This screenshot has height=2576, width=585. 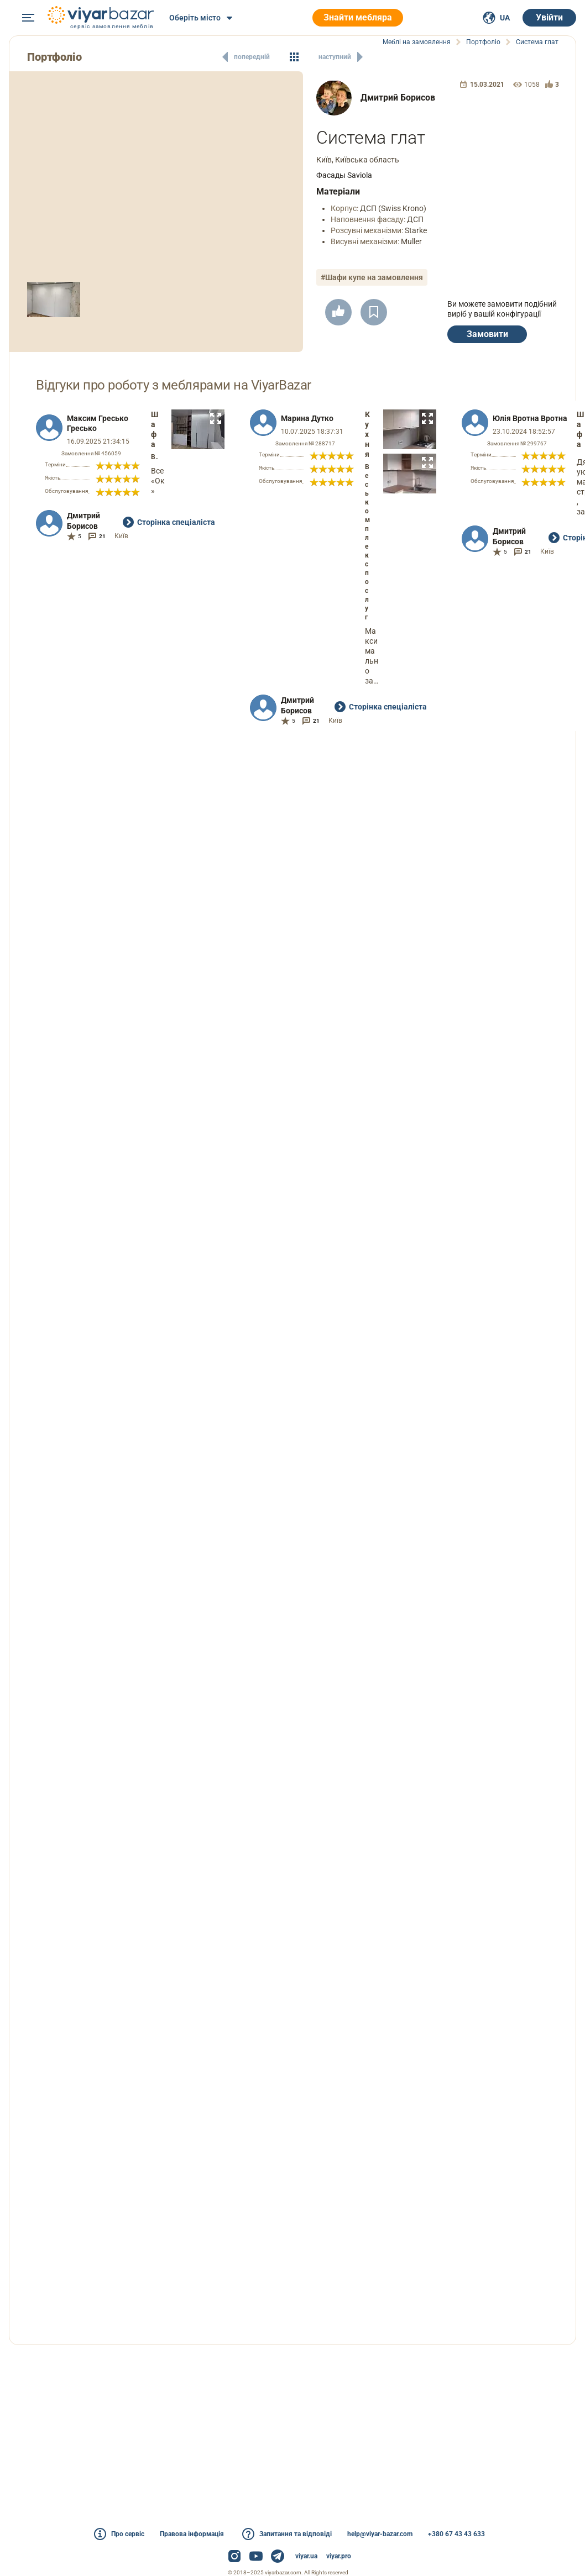 I want to click on #Шафи купе на замовлення, so click(x=372, y=277).